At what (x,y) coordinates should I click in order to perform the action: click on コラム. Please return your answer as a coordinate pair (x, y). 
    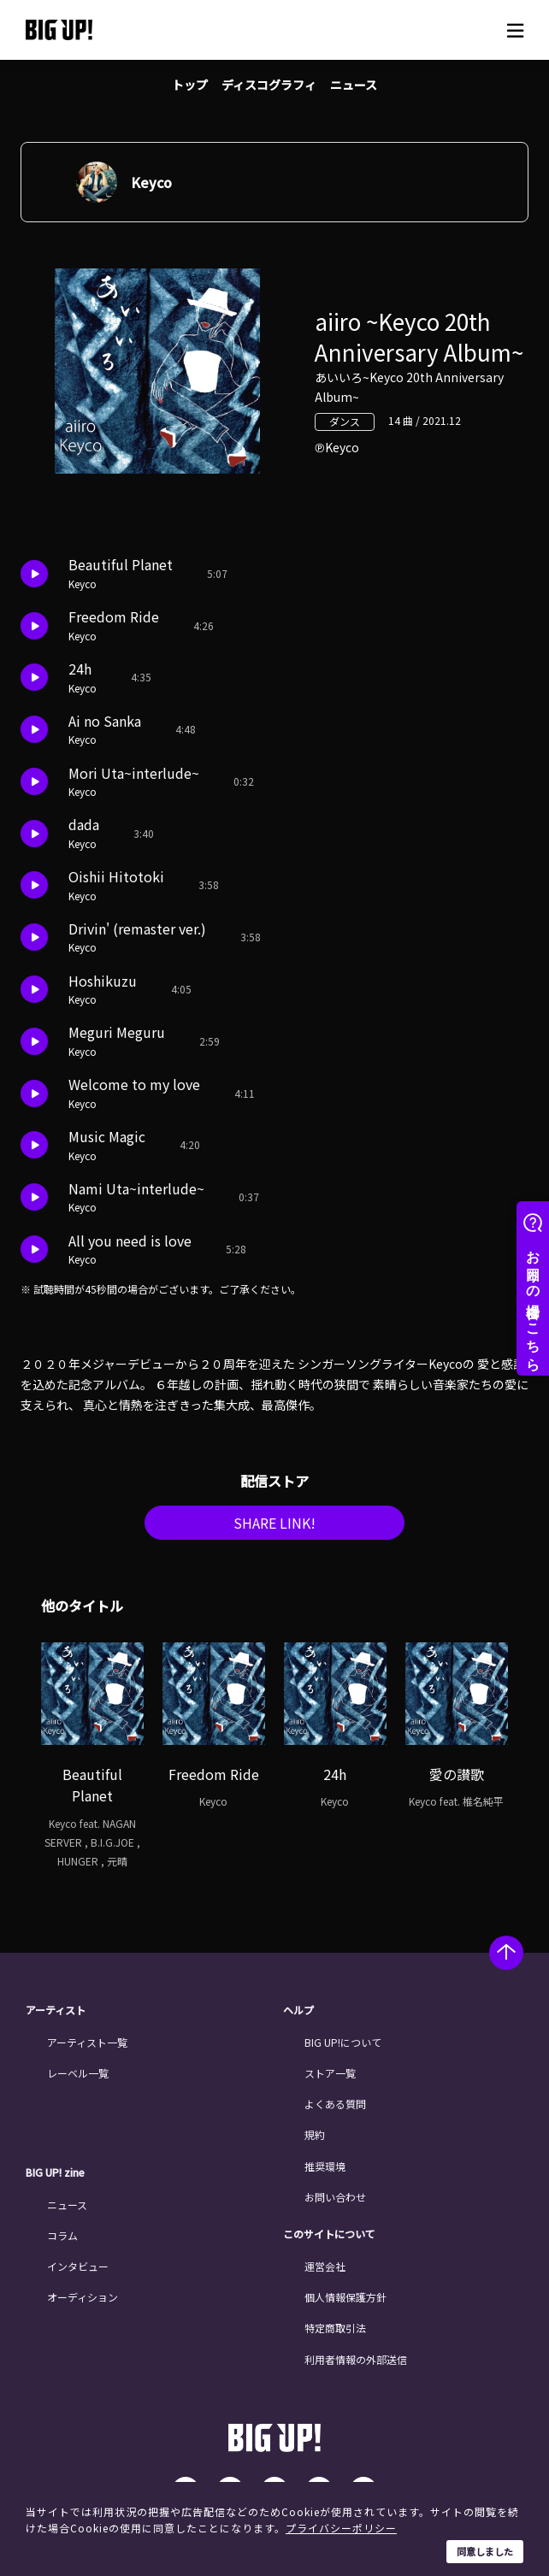
    Looking at the image, I should click on (62, 2235).